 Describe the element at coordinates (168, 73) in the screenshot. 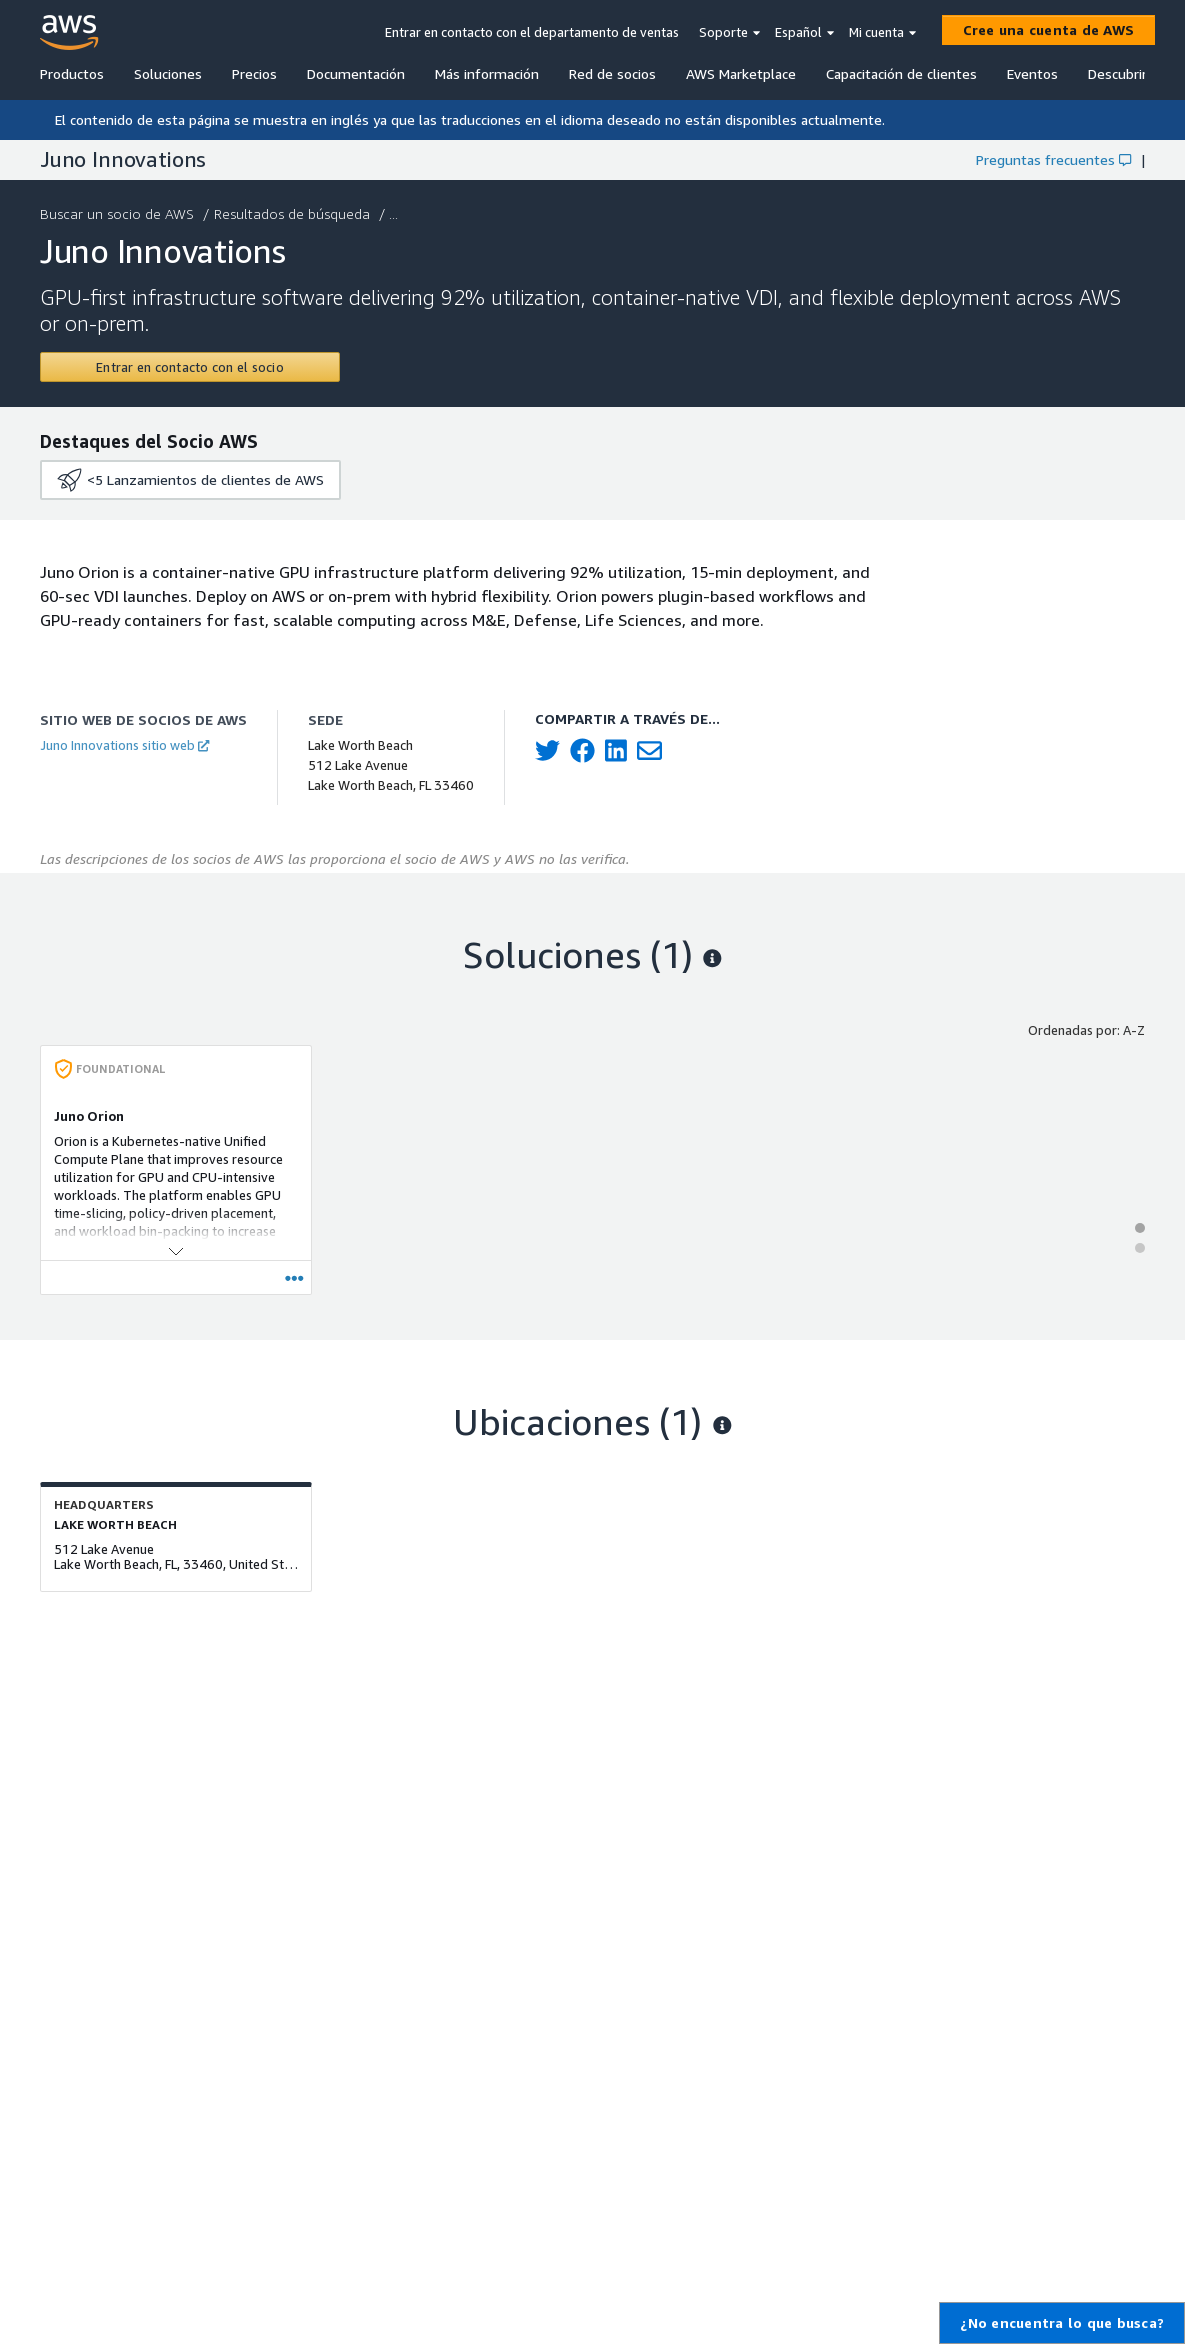

I see `Soluciones` at that location.